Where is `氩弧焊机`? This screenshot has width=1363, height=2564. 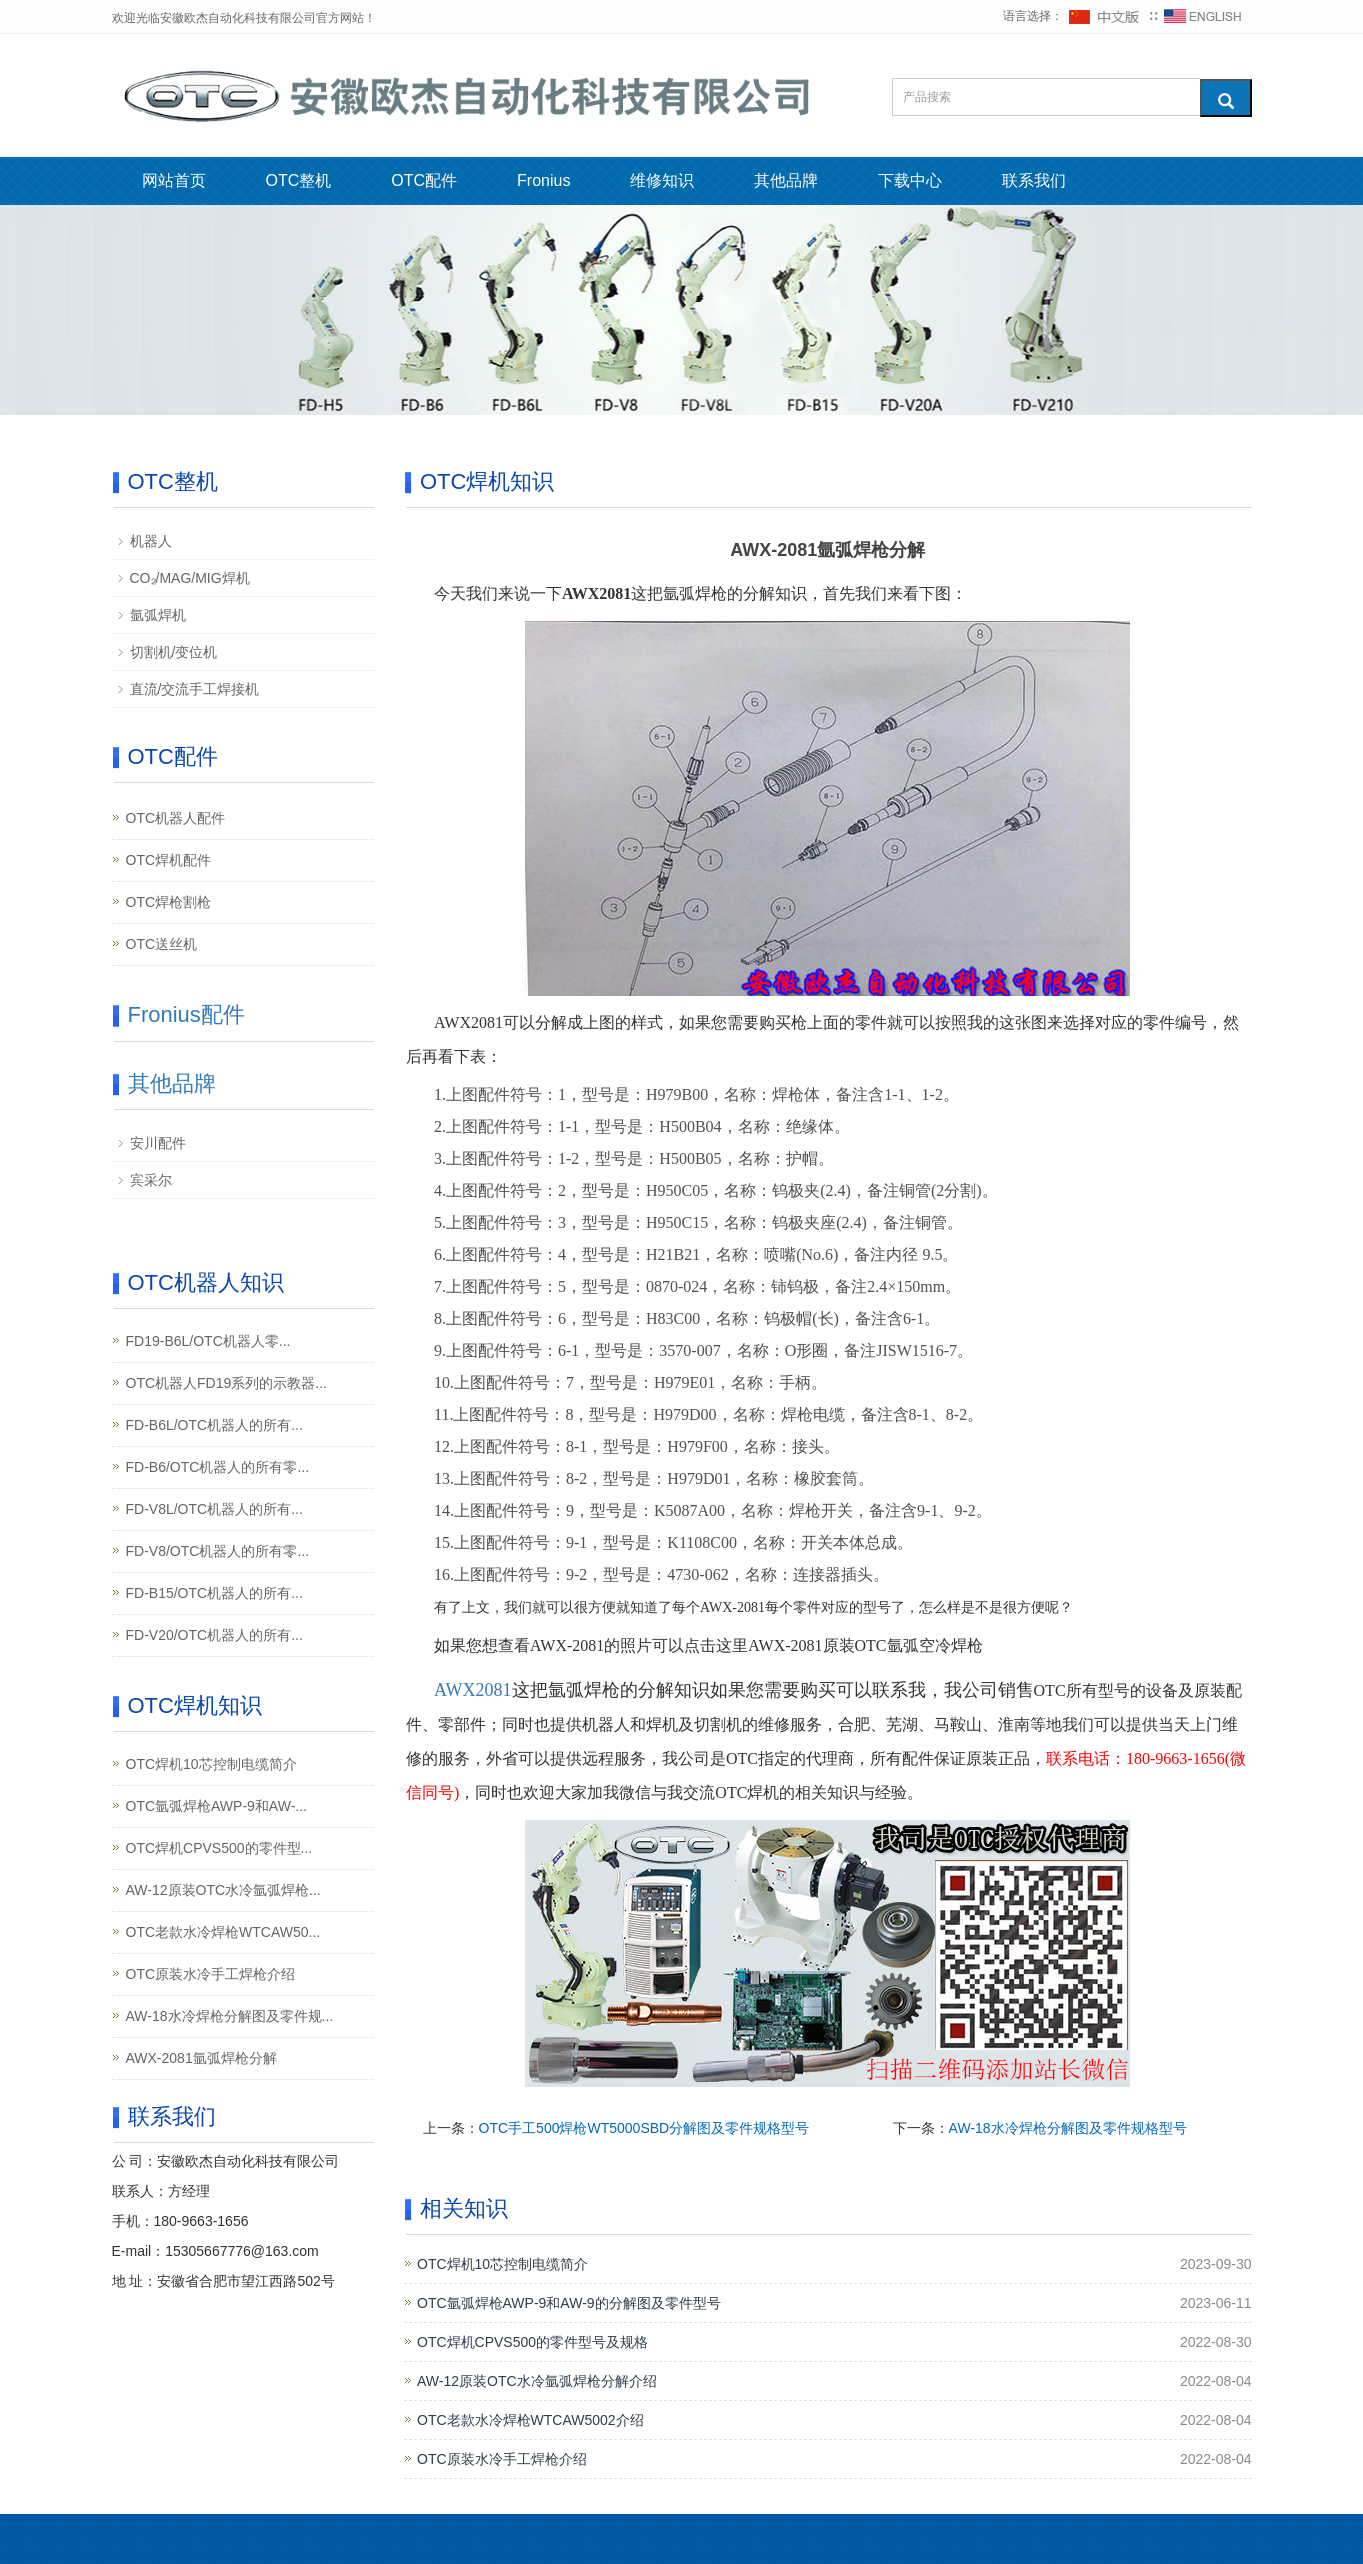 氩弧焊机 is located at coordinates (158, 615).